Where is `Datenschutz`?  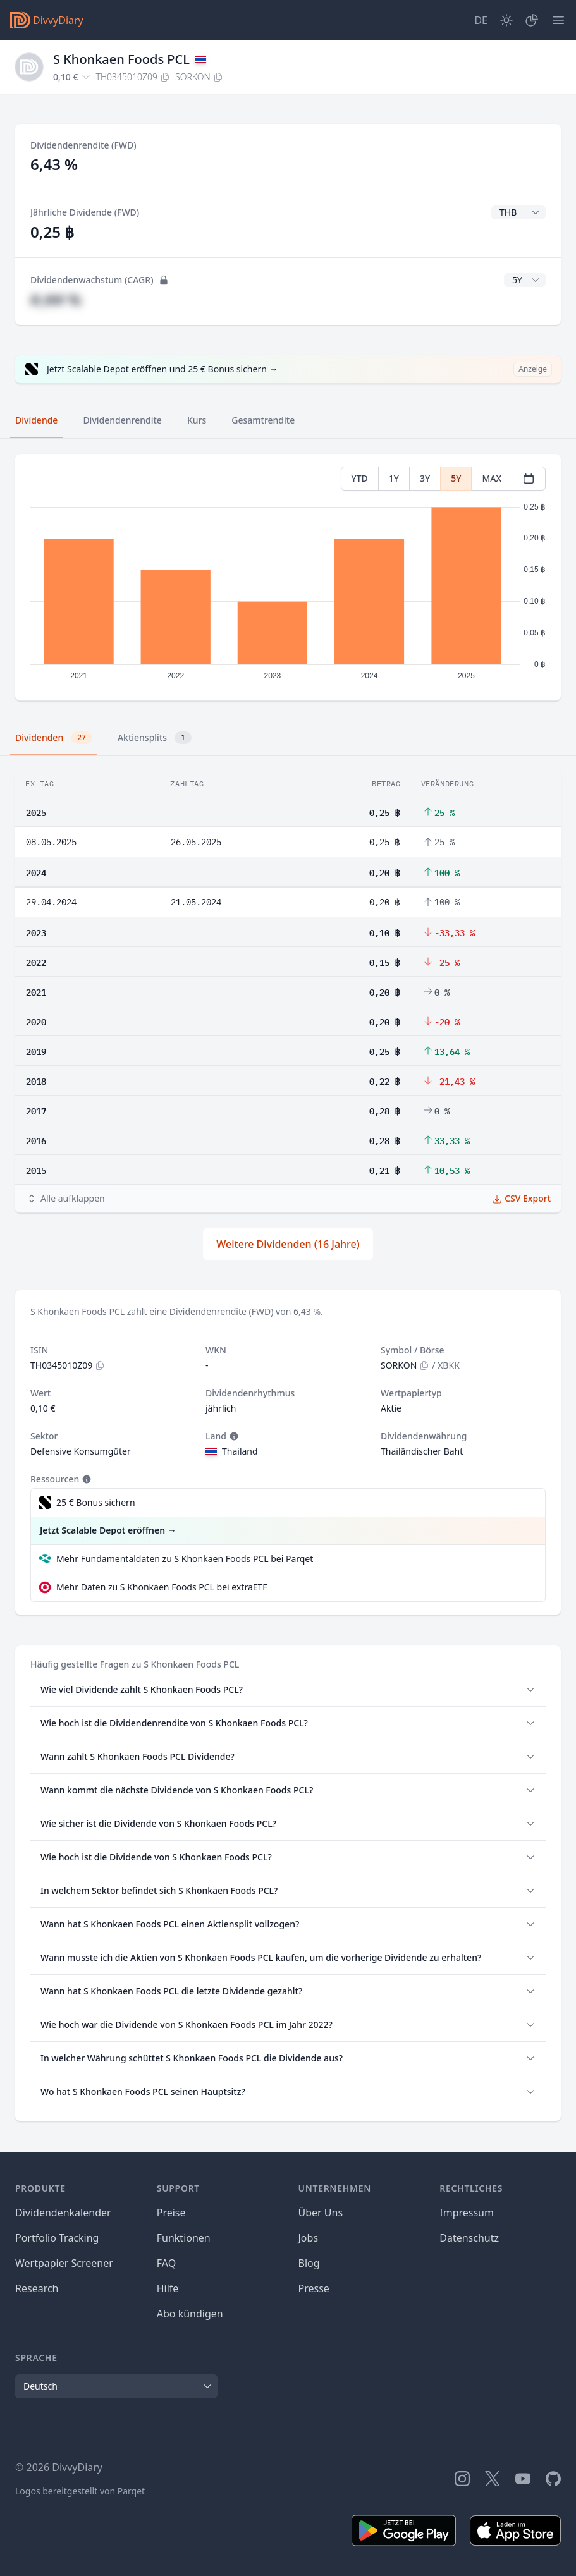 Datenschutz is located at coordinates (469, 2238).